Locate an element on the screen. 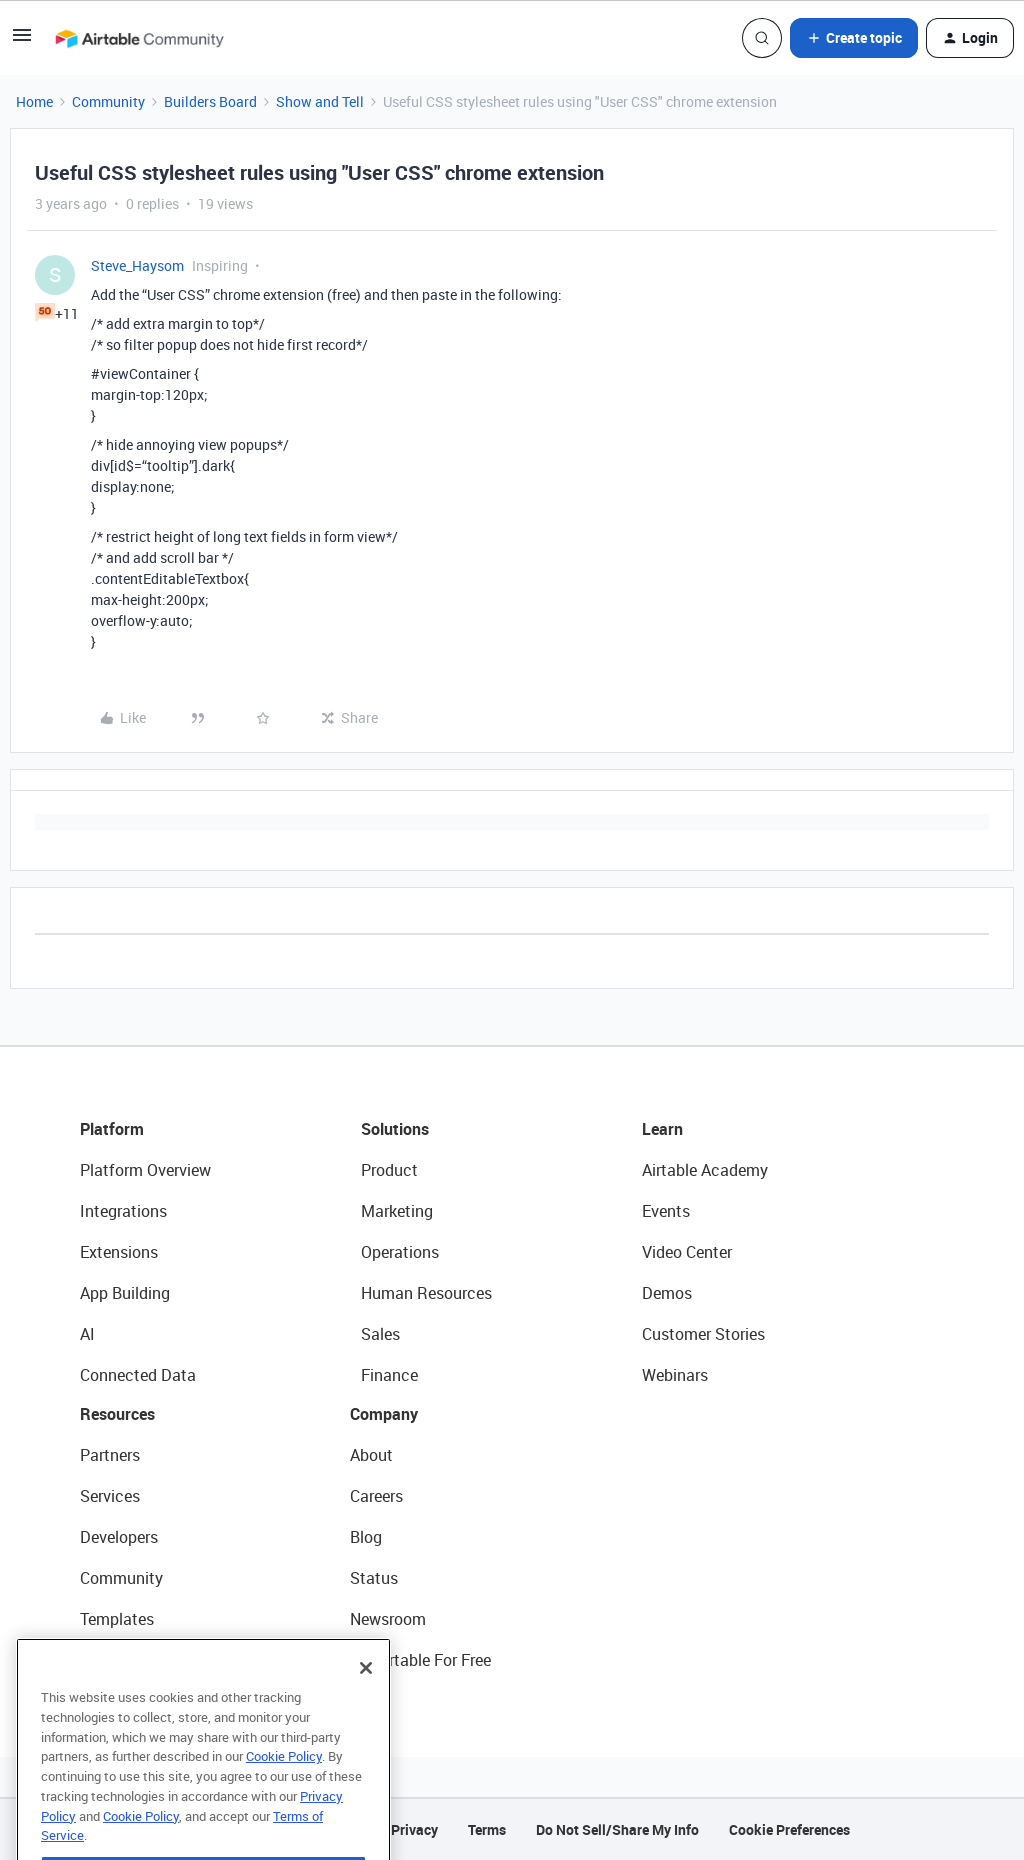 The width and height of the screenshot is (1024, 1860). Builders Board is located at coordinates (210, 101).